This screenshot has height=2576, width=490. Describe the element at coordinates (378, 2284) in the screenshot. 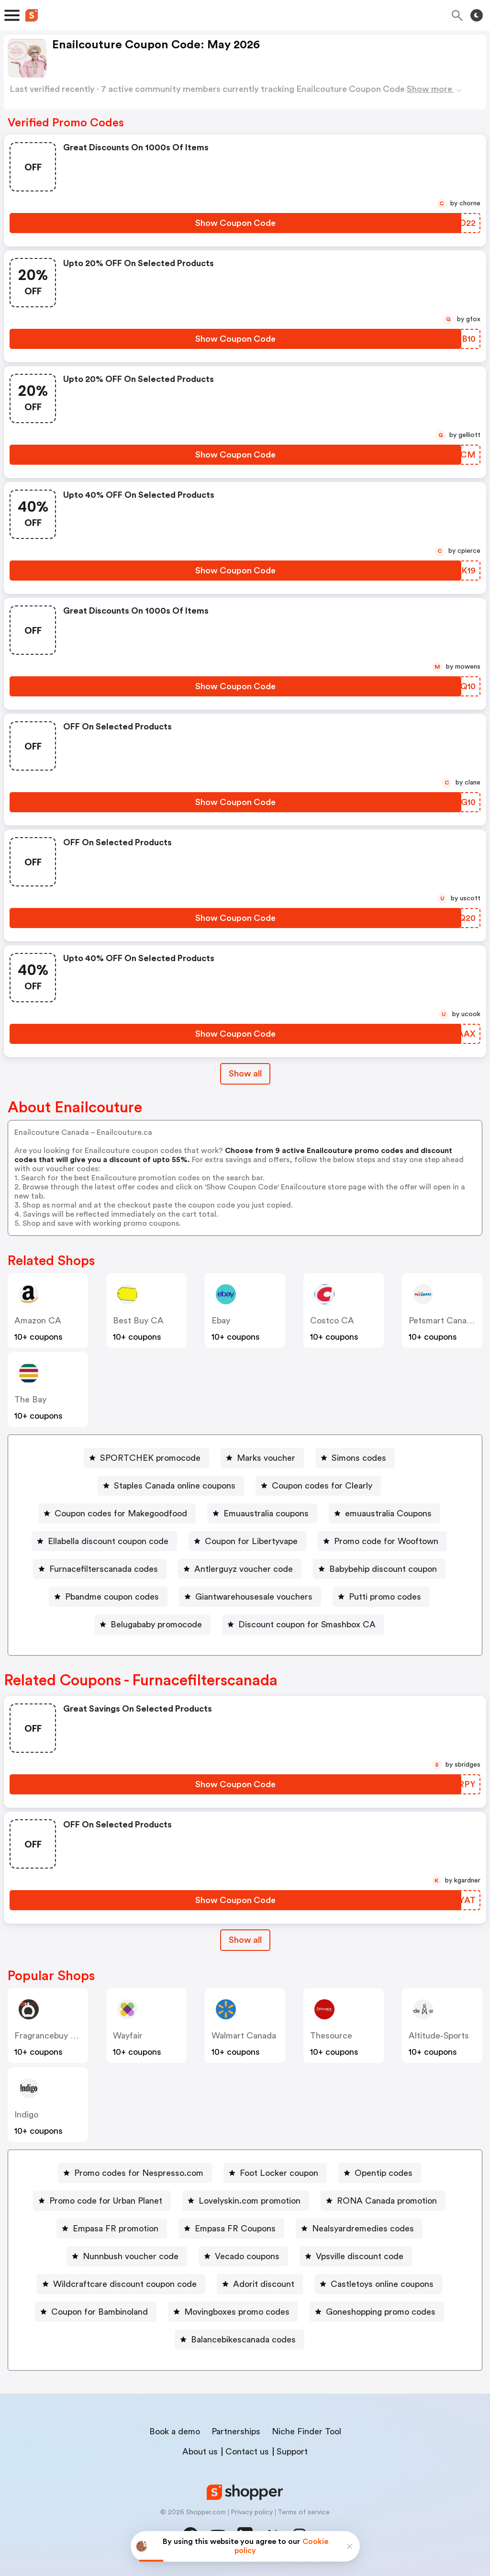

I see `[Castletoys online coupons Button]` at that location.